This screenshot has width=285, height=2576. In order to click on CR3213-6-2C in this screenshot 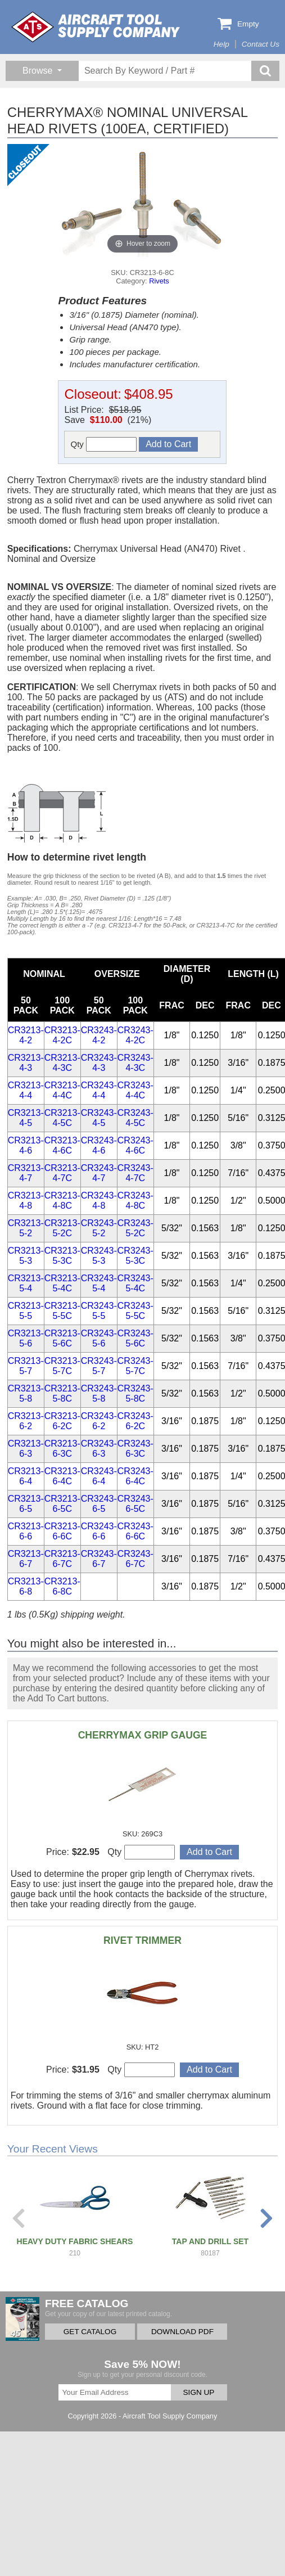, I will do `click(62, 1421)`.